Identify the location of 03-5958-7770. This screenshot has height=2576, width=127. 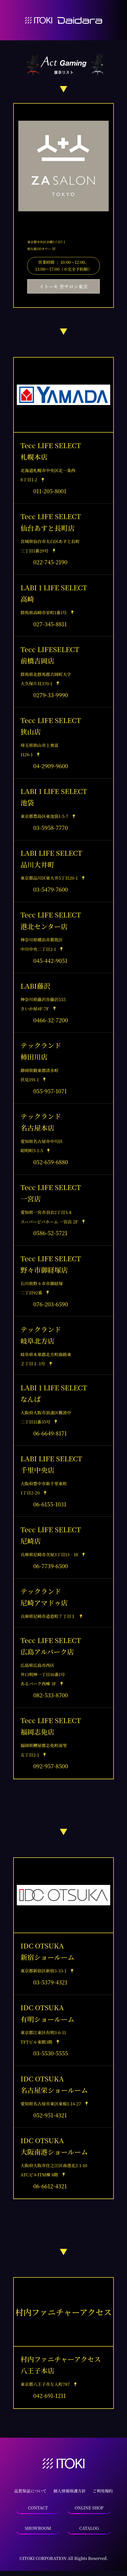
(50, 833).